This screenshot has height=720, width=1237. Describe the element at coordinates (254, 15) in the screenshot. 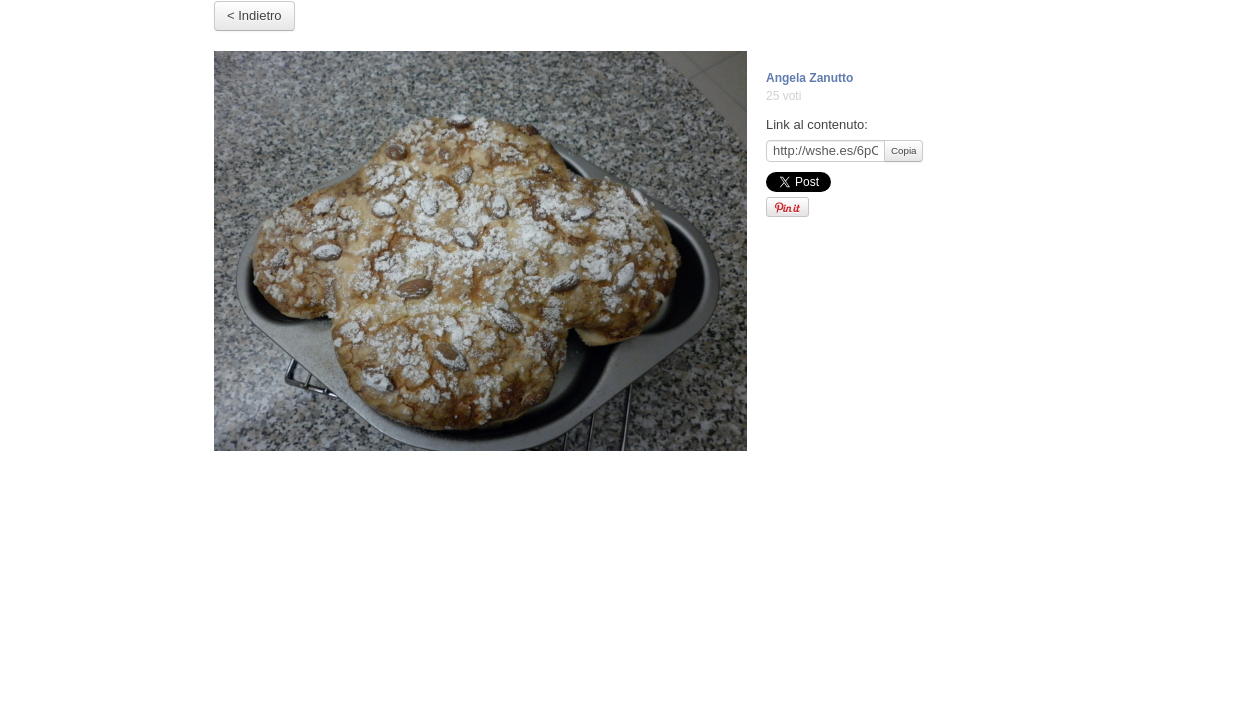

I see `< Indietro` at that location.